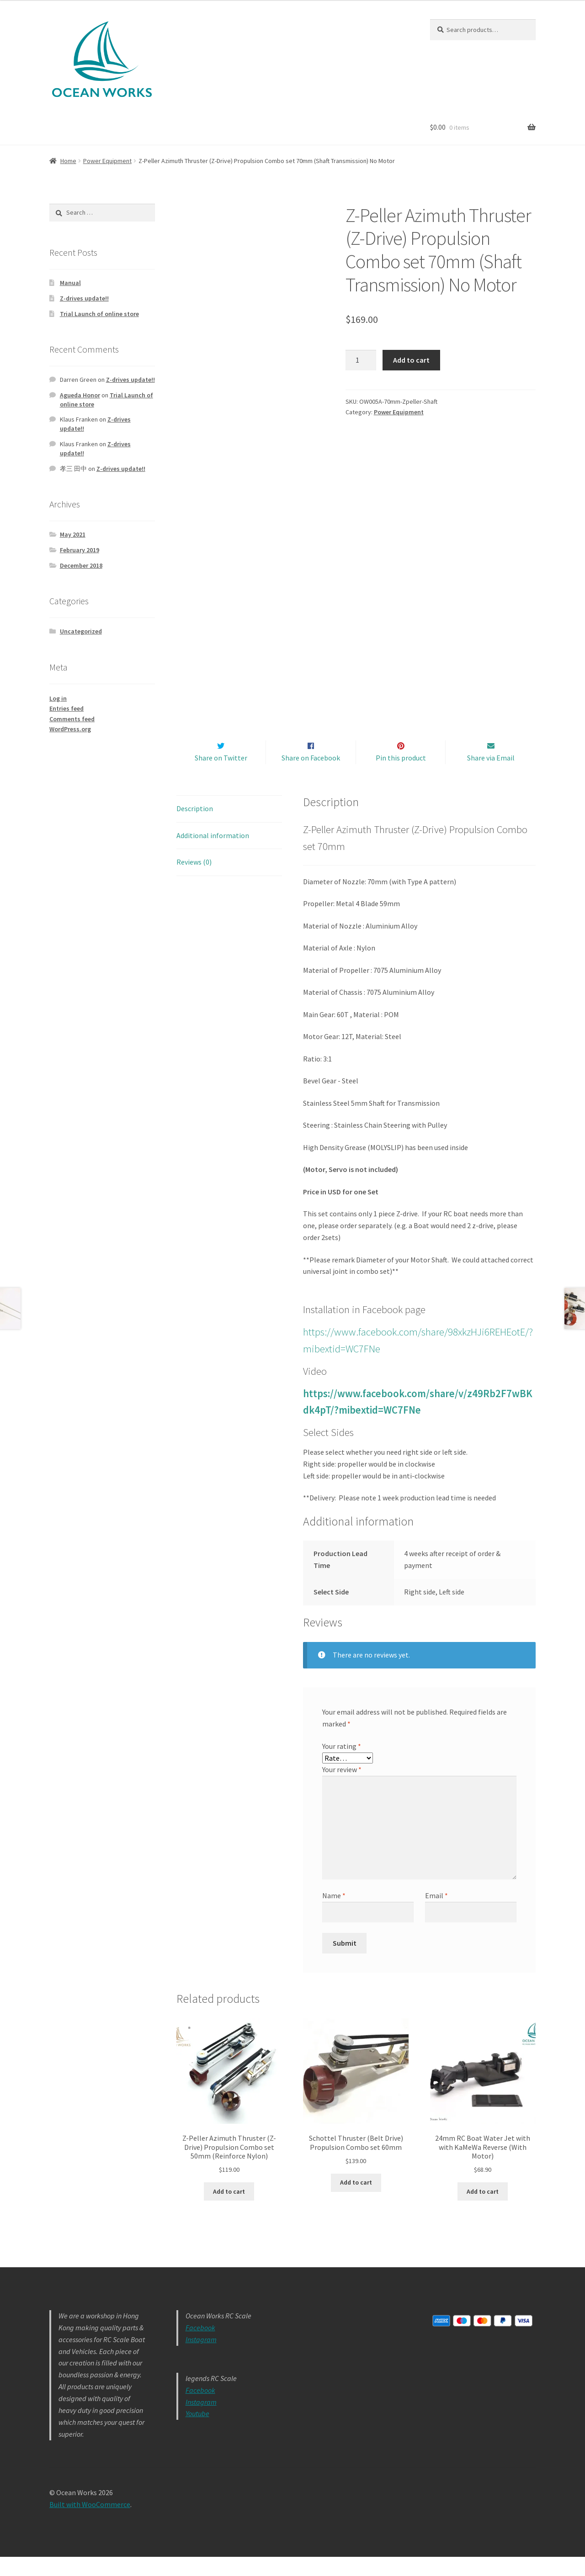 This screenshot has height=2576, width=585. What do you see at coordinates (79, 550) in the screenshot?
I see `February 2019` at bounding box center [79, 550].